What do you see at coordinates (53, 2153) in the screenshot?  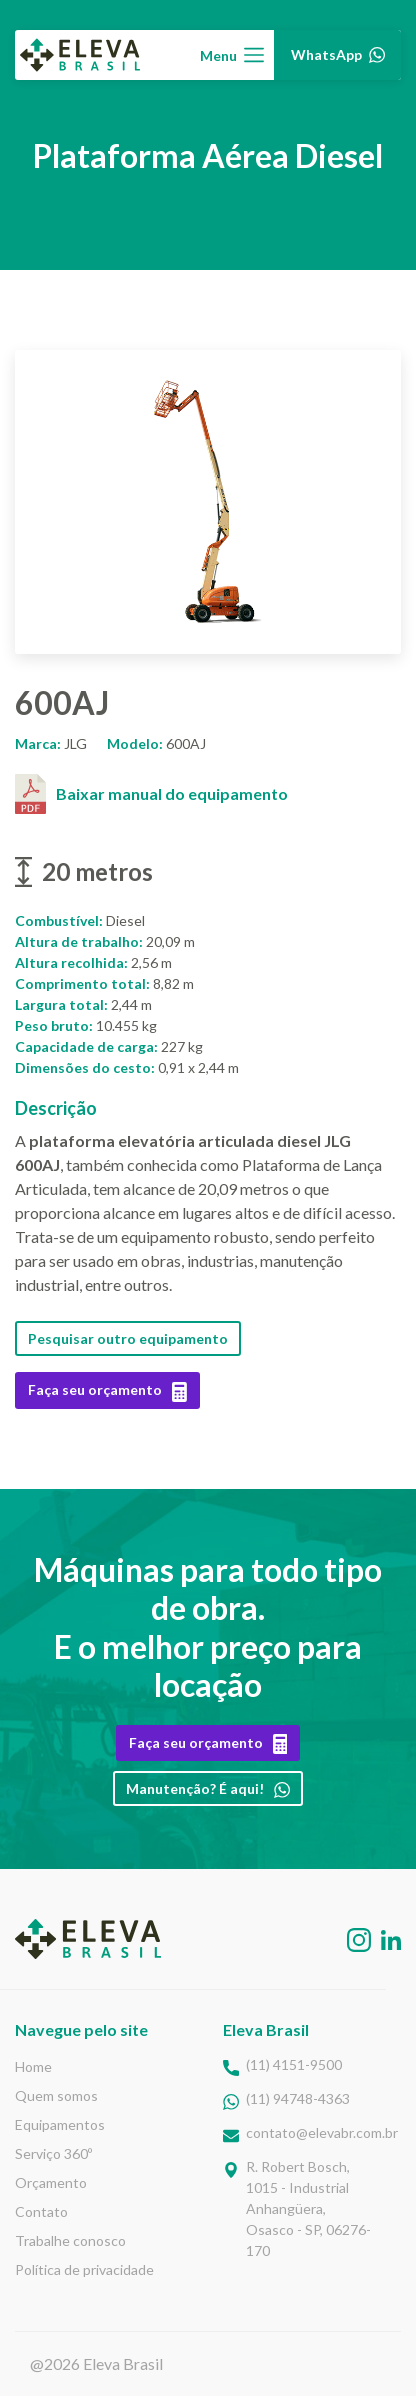 I see `Serviço 360º` at bounding box center [53, 2153].